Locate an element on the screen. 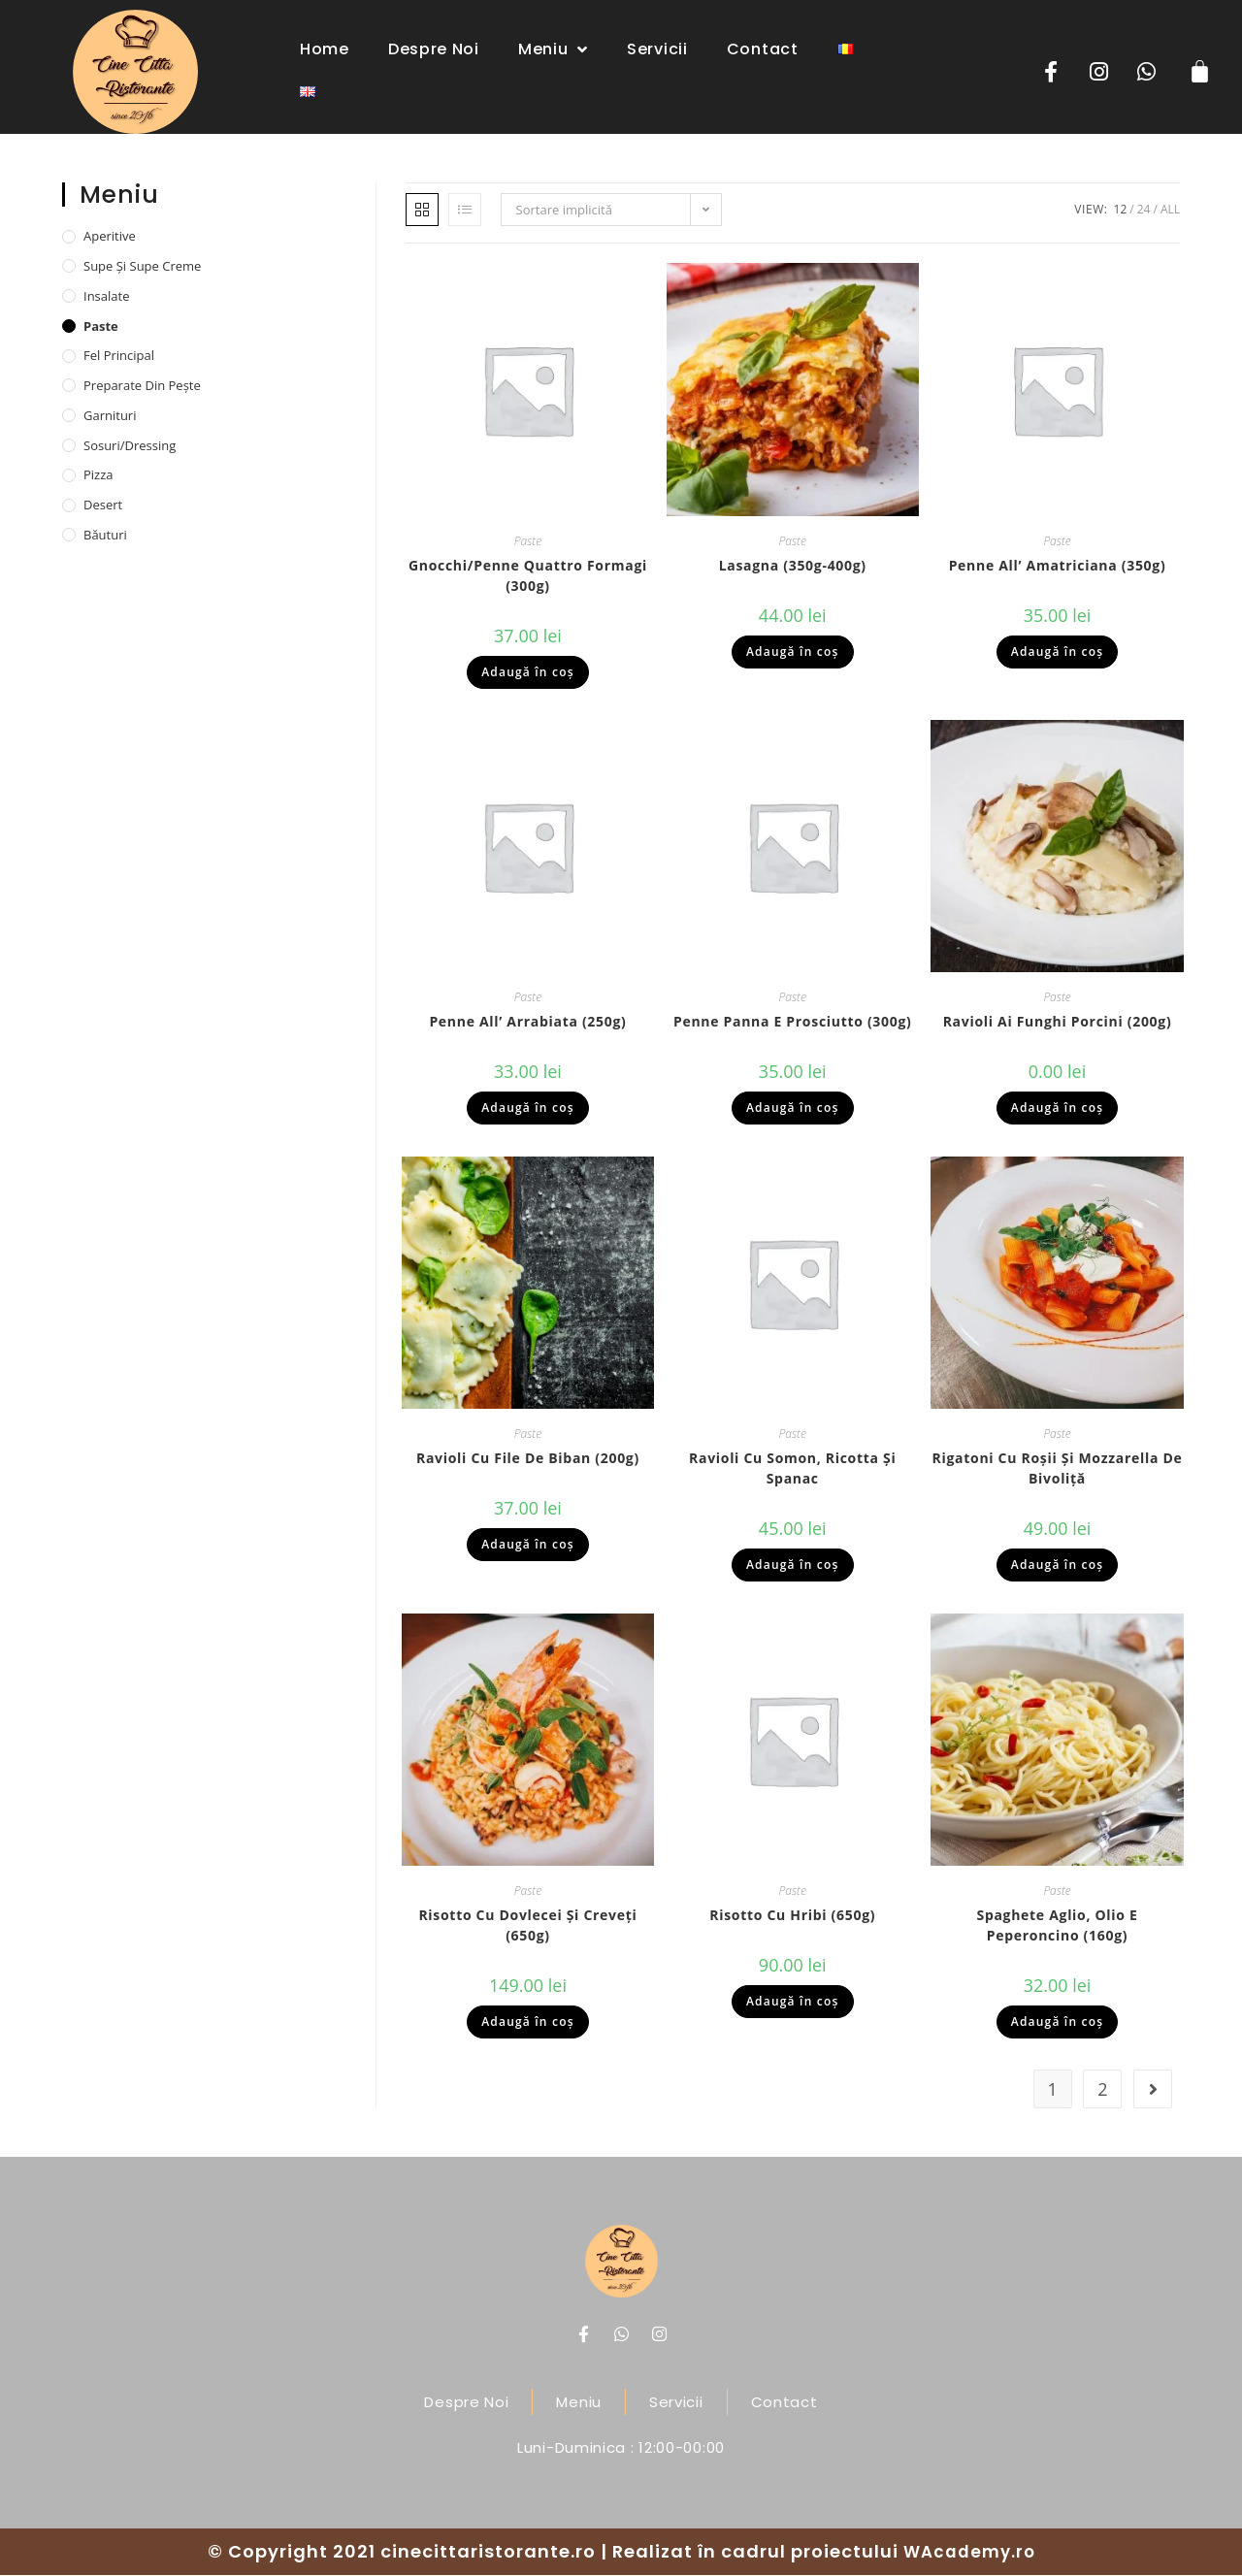 The width and height of the screenshot is (1242, 2576). Preparate din pește is located at coordinates (142, 386).